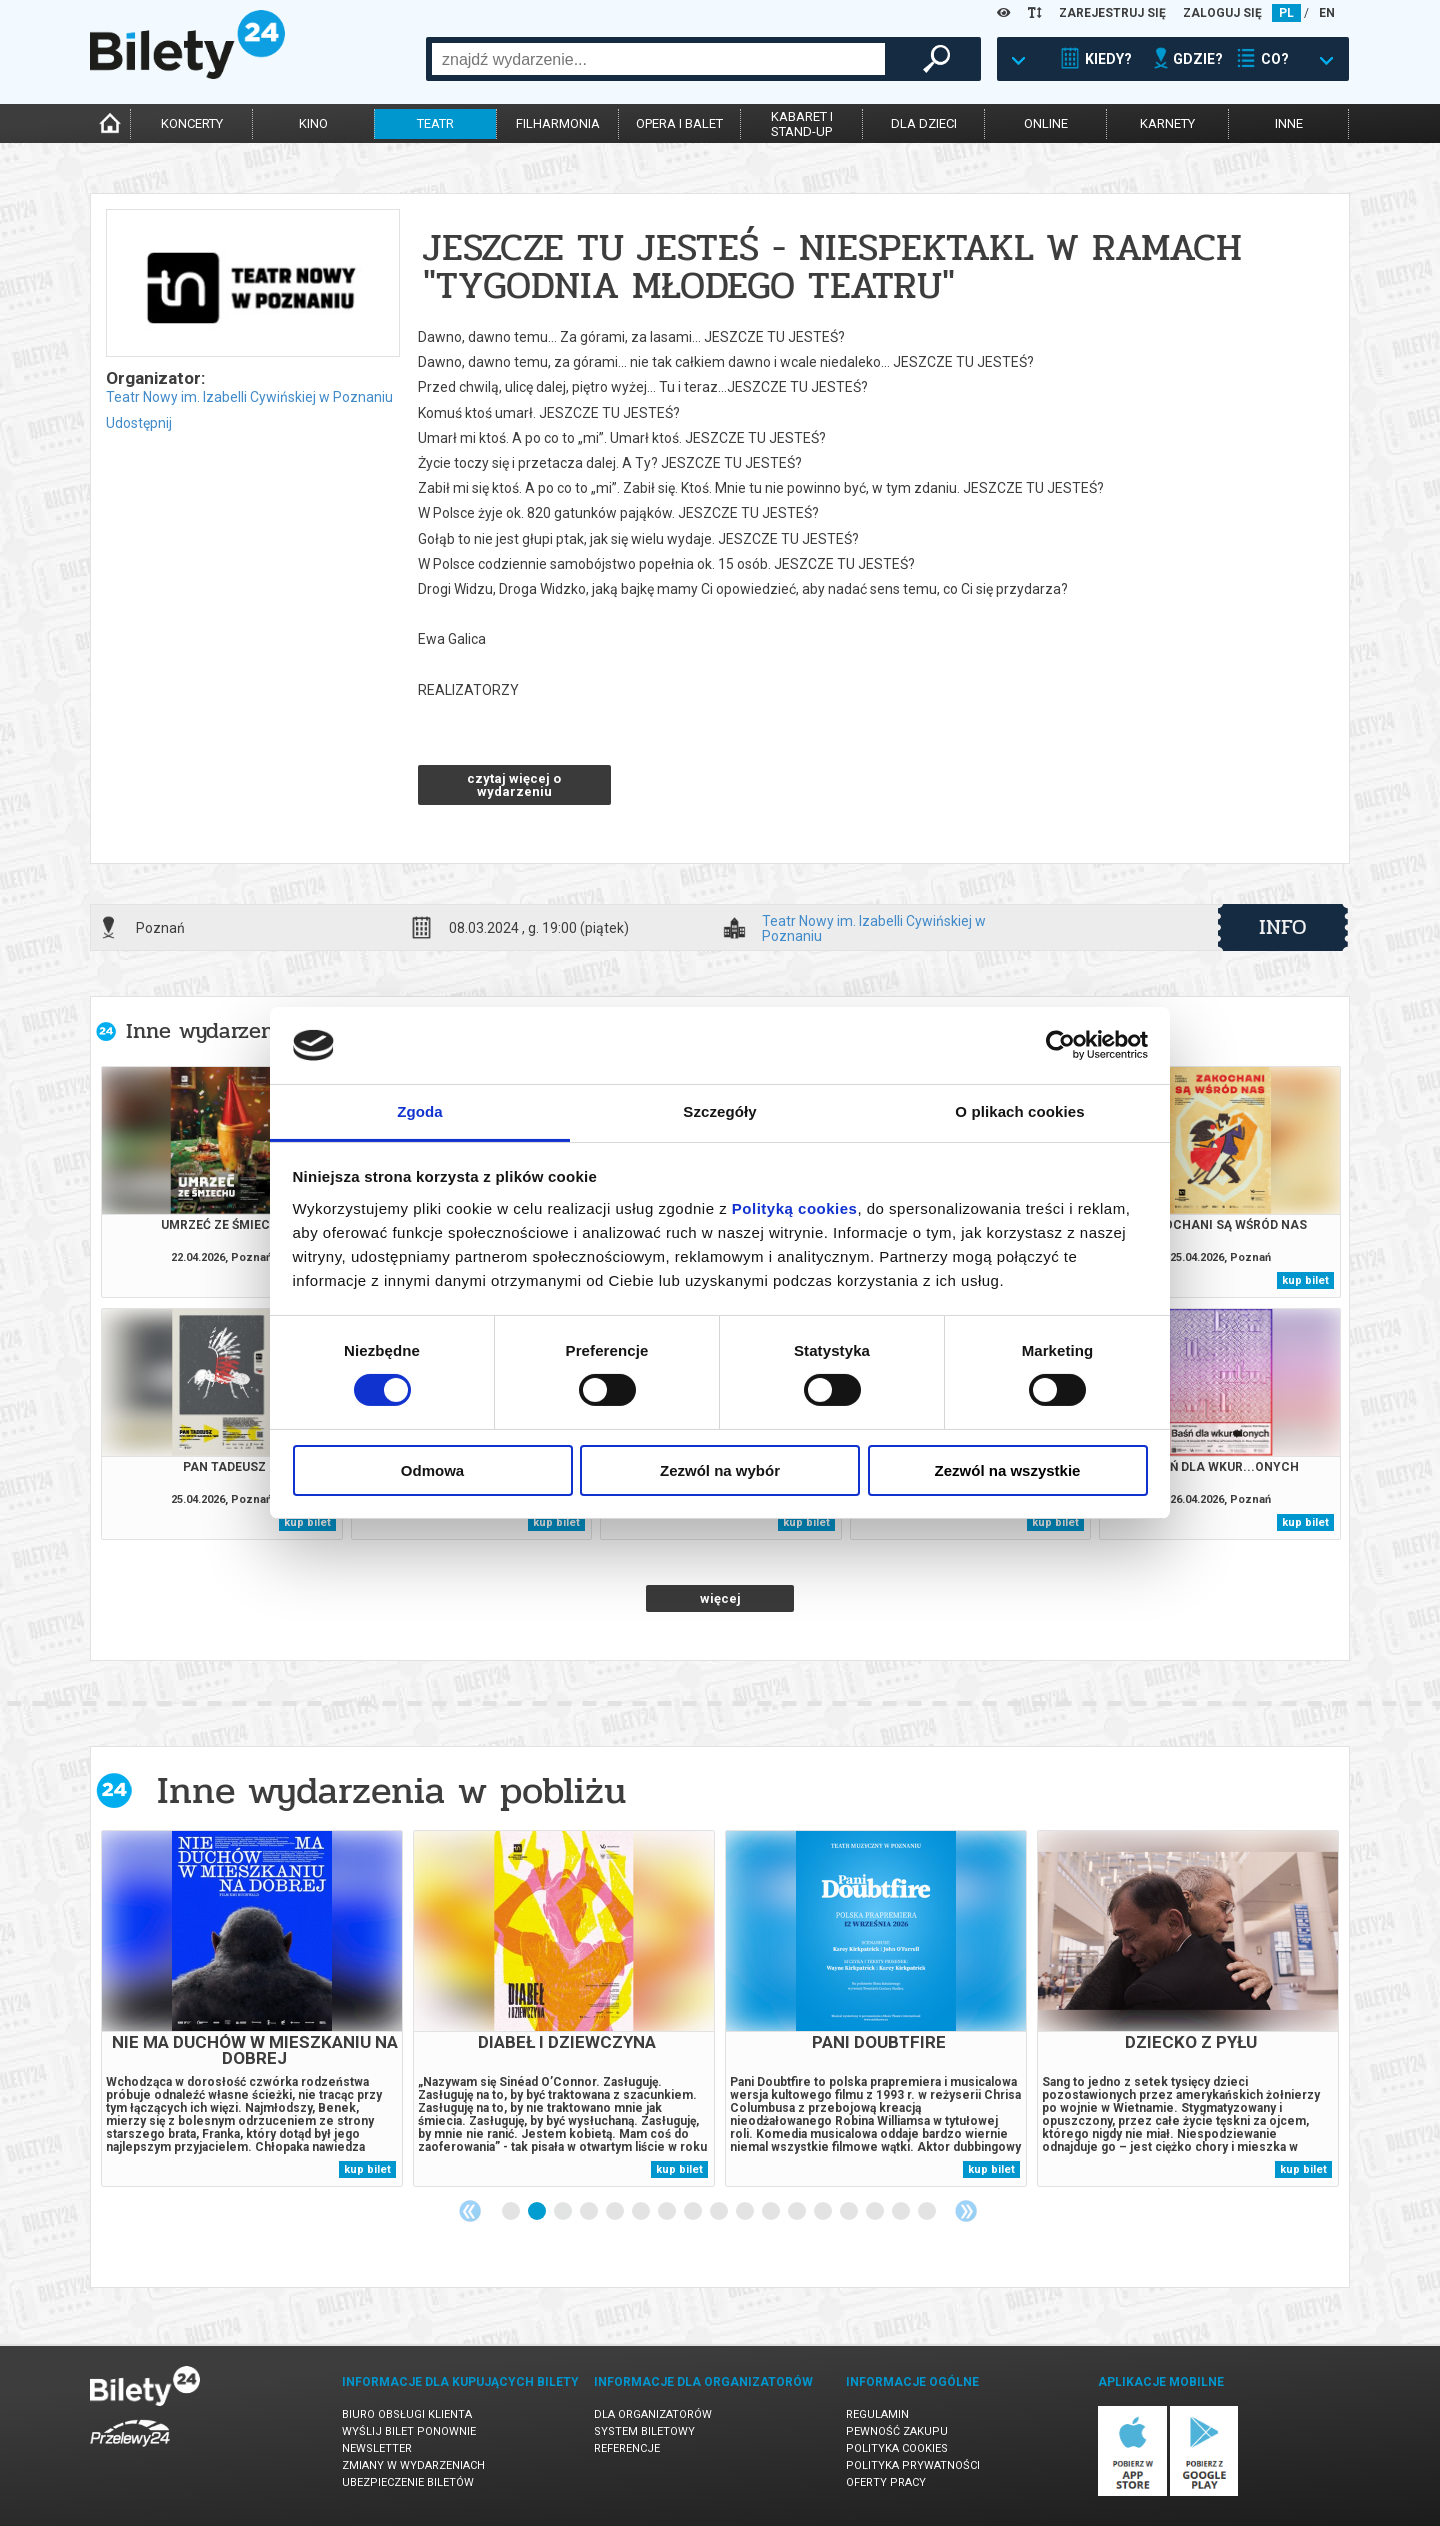  I want to click on 14 [tab], so click(850, 2212).